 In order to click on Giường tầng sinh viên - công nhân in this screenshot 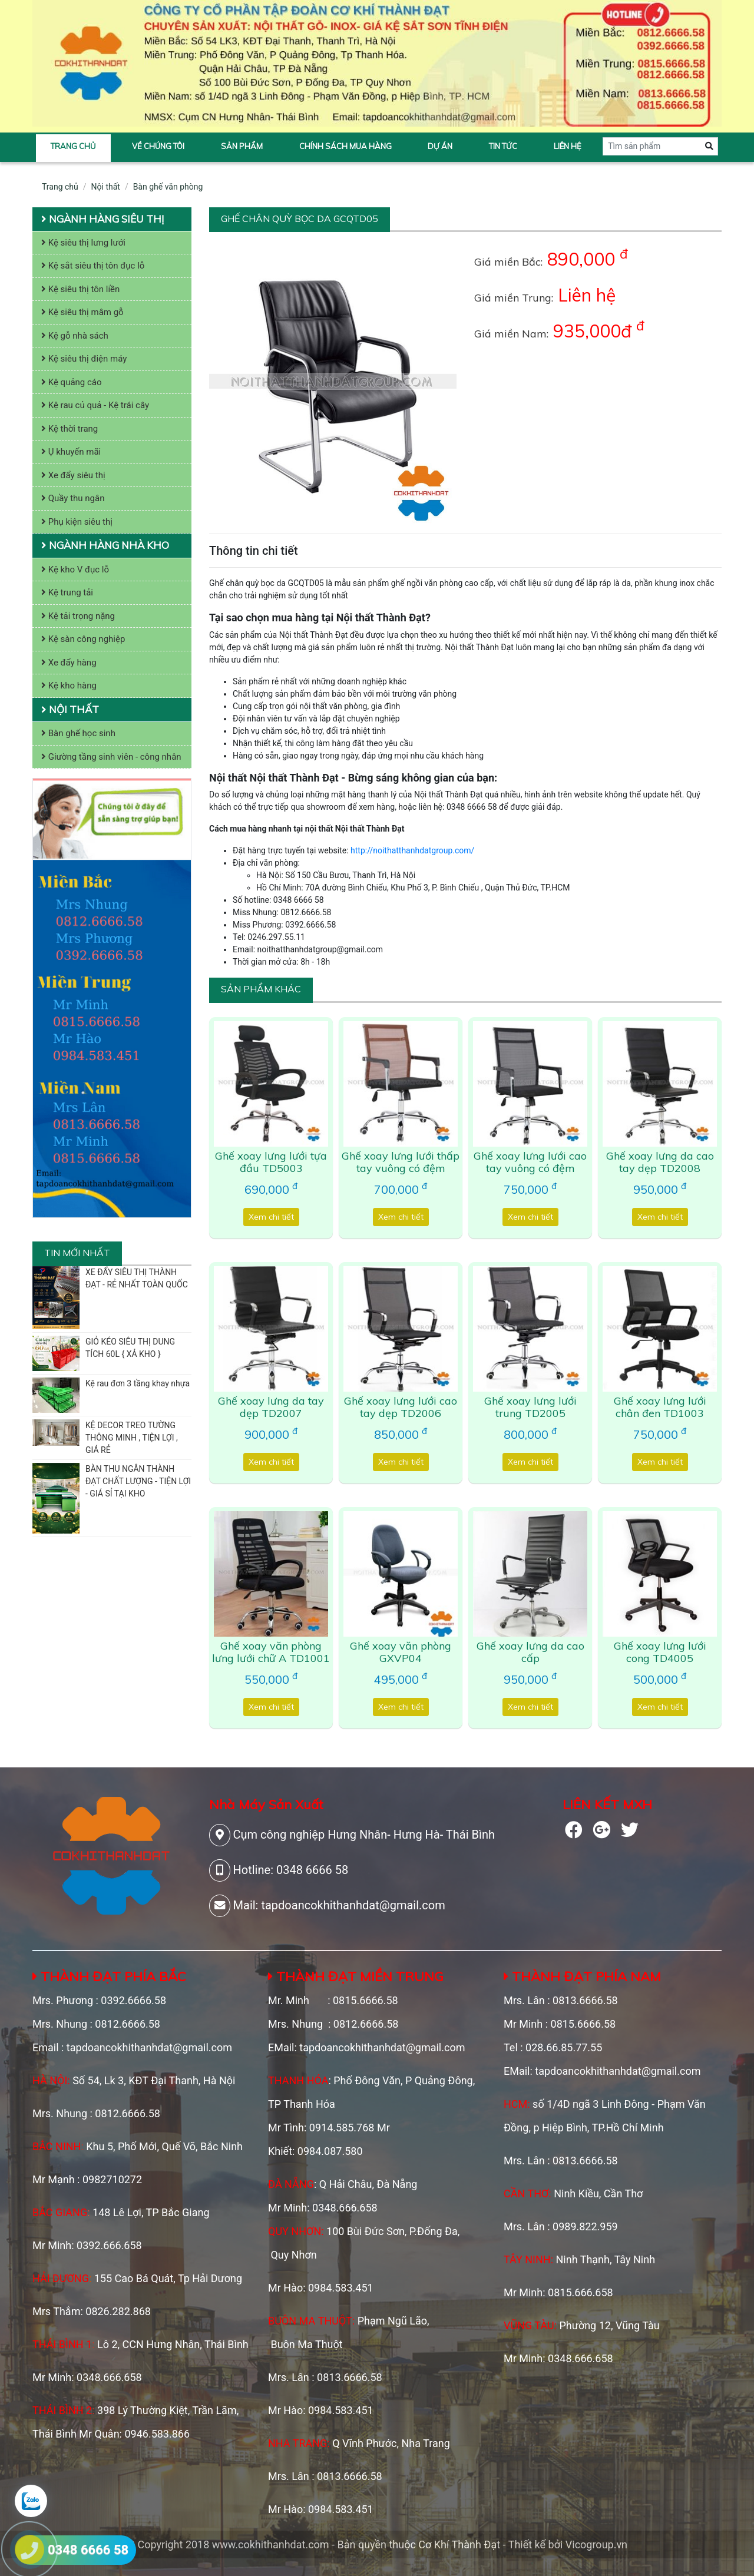, I will do `click(111, 756)`.